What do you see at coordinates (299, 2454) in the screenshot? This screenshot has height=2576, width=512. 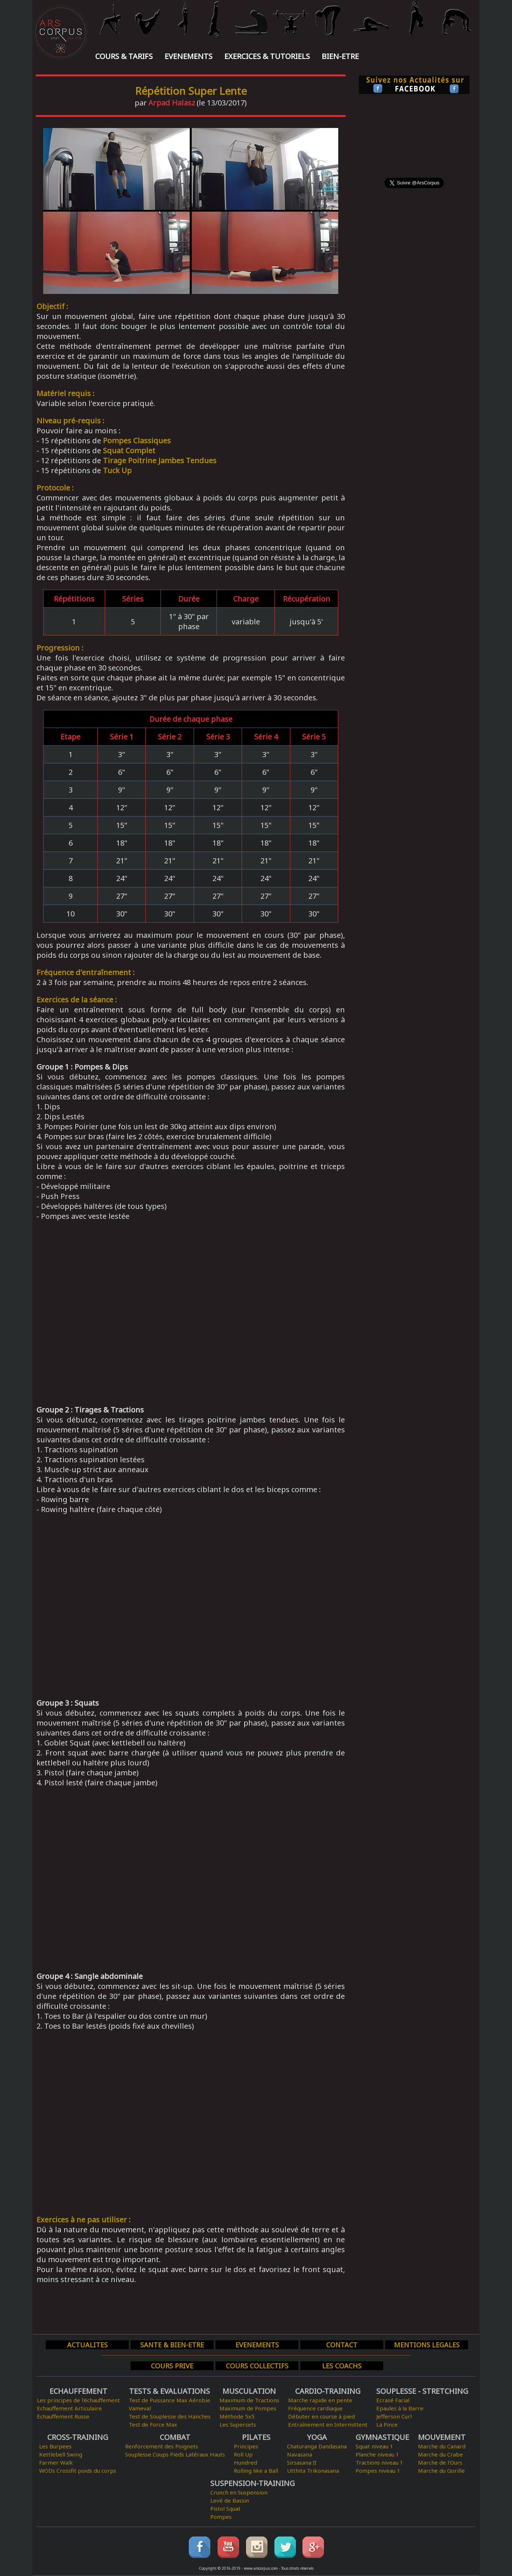 I see `Navasana` at bounding box center [299, 2454].